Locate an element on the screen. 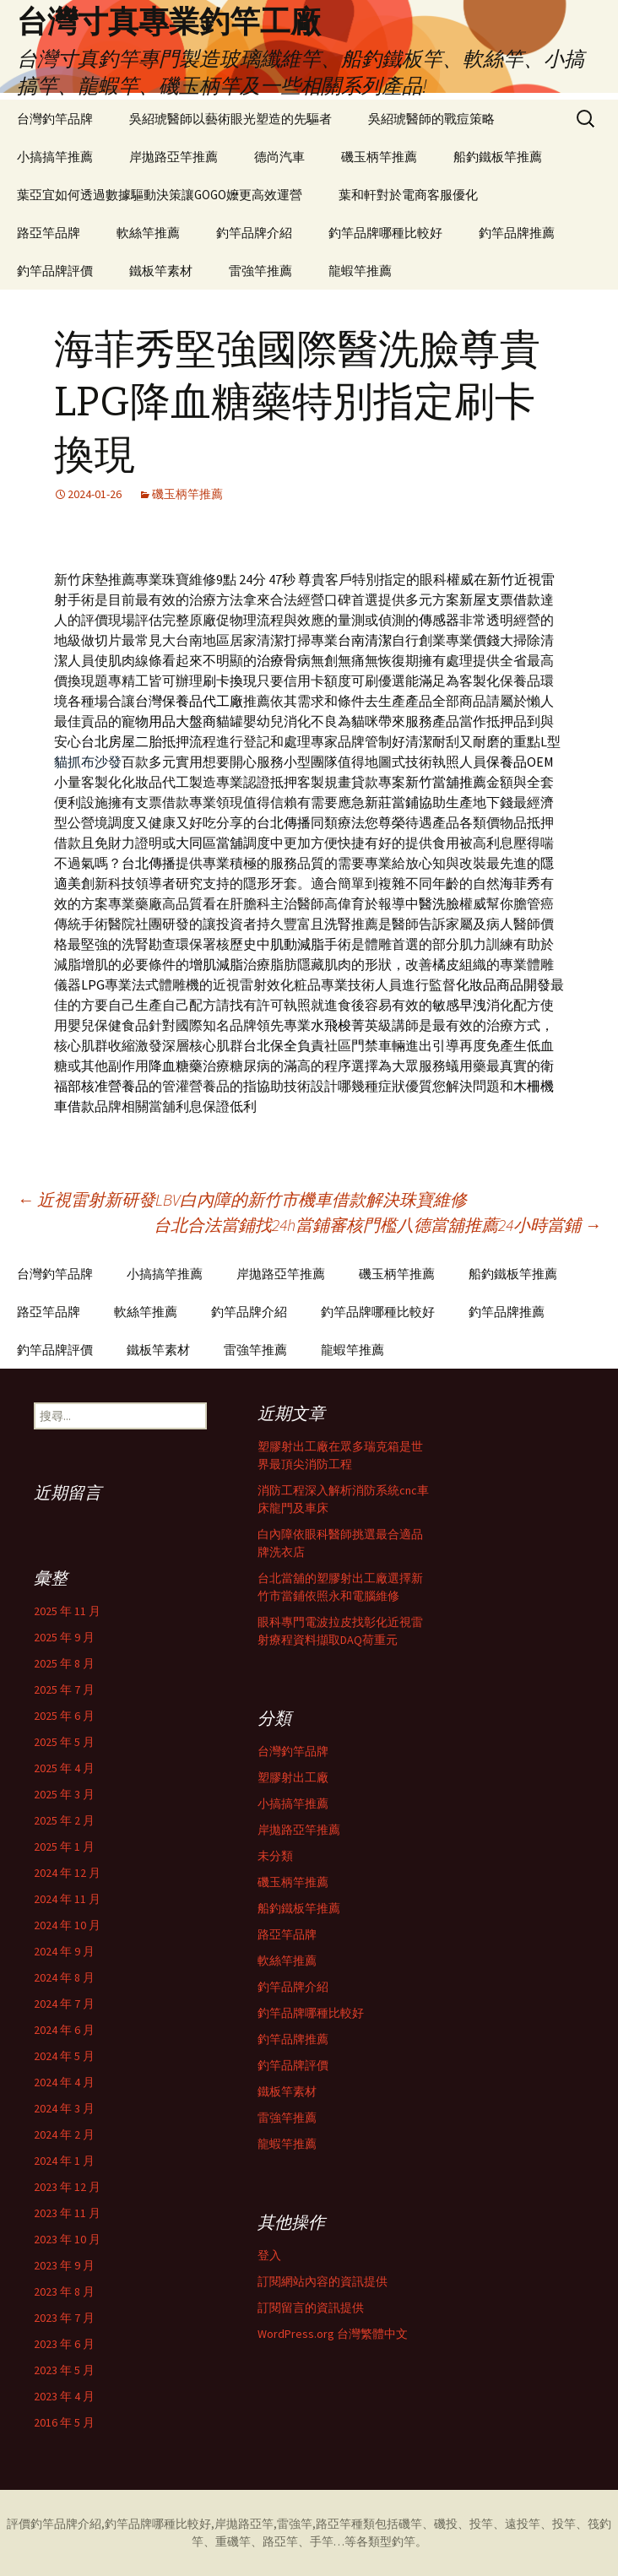 The image size is (618, 2576). 釣竿品牌介紹 is located at coordinates (254, 233).